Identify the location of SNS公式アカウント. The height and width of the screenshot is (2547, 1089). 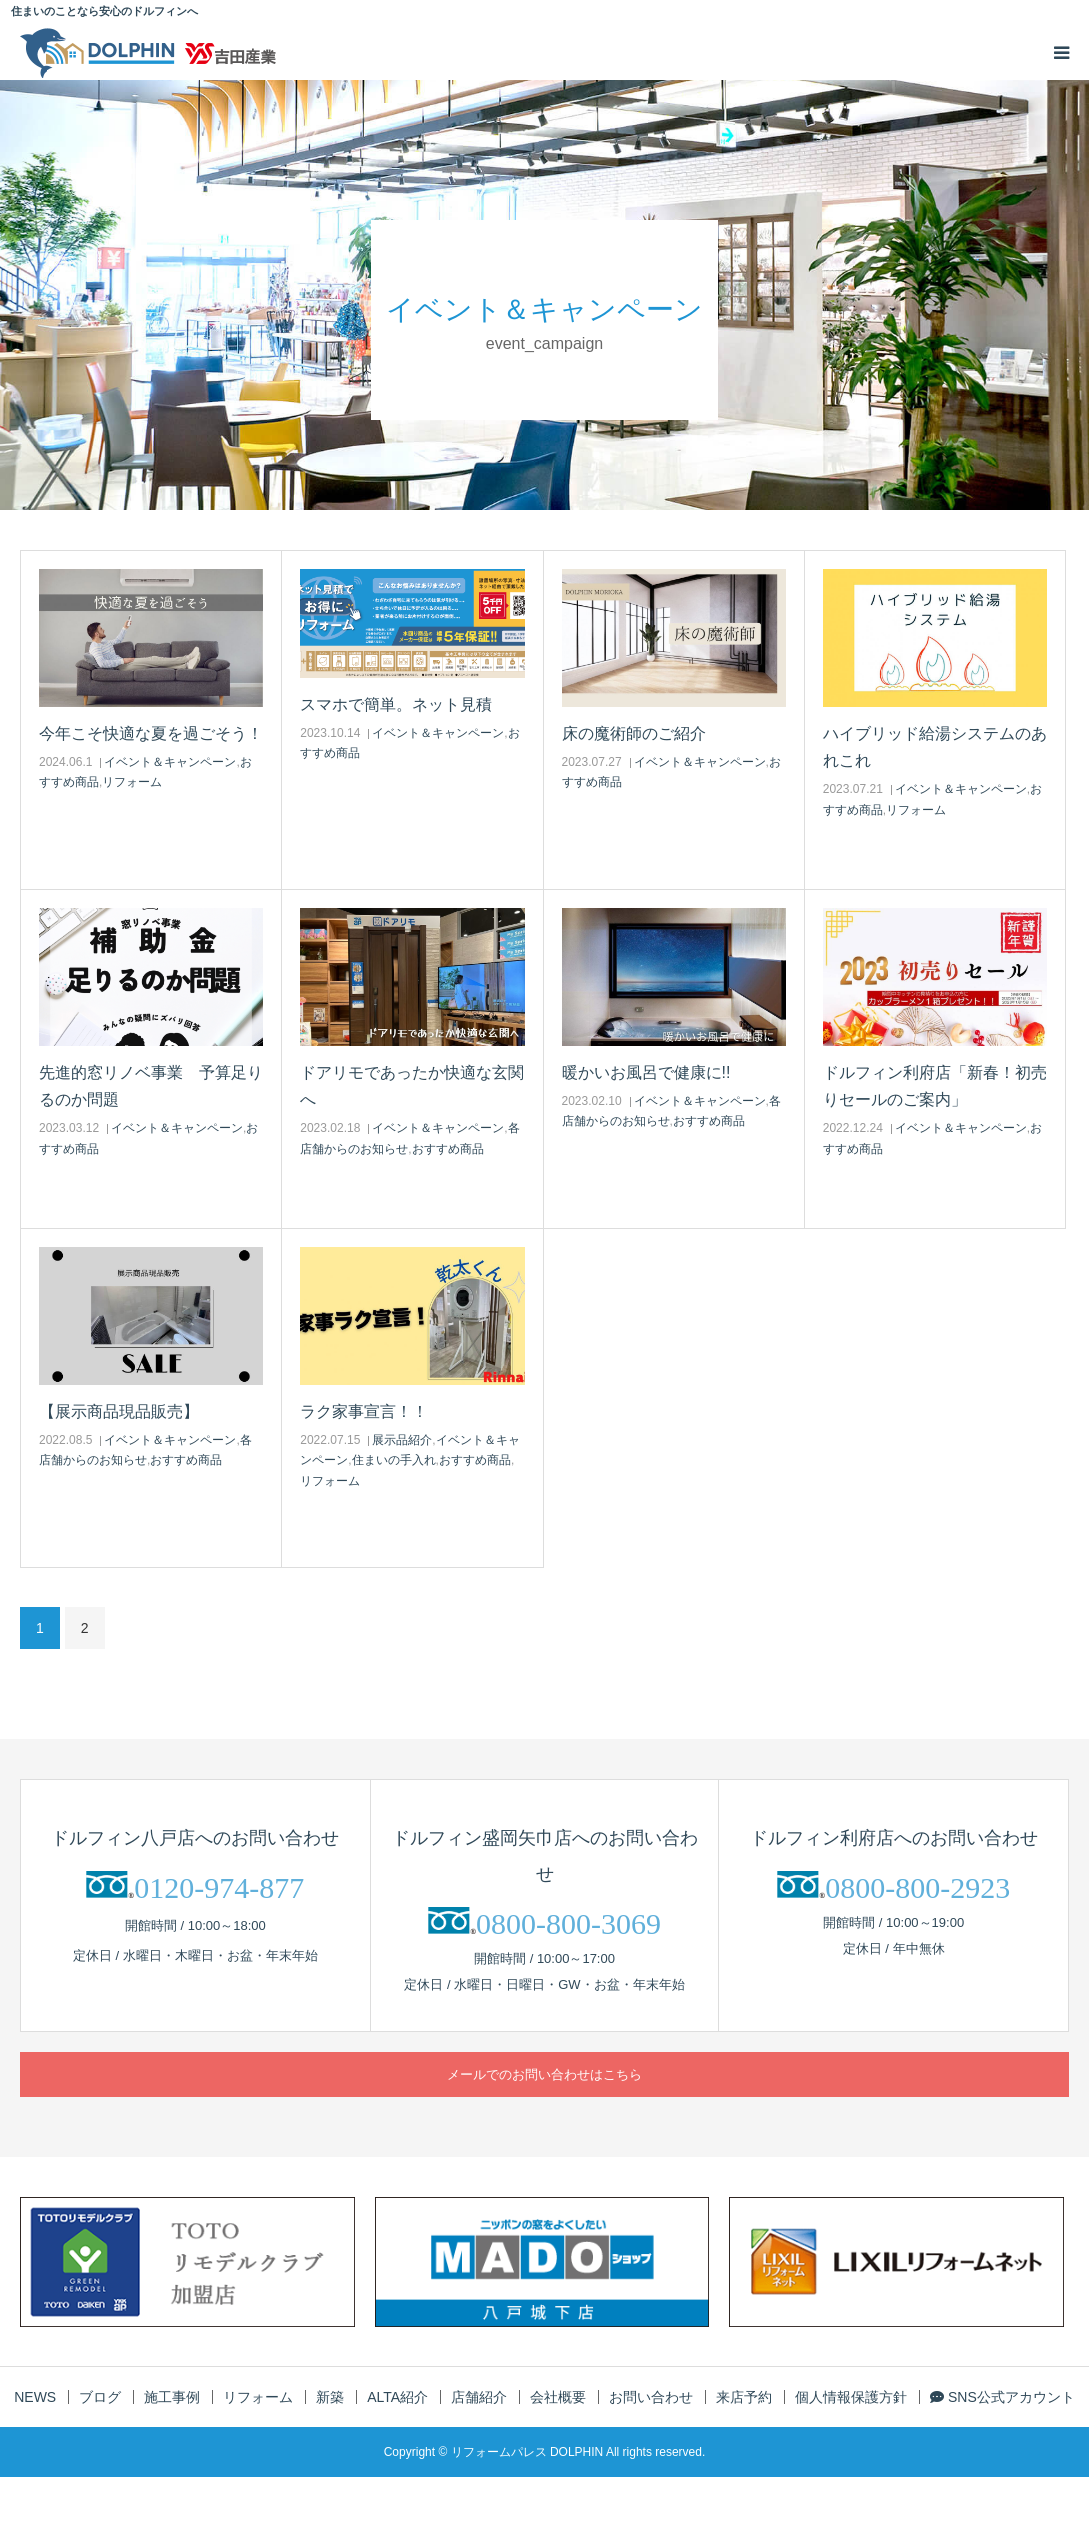
(1002, 2397).